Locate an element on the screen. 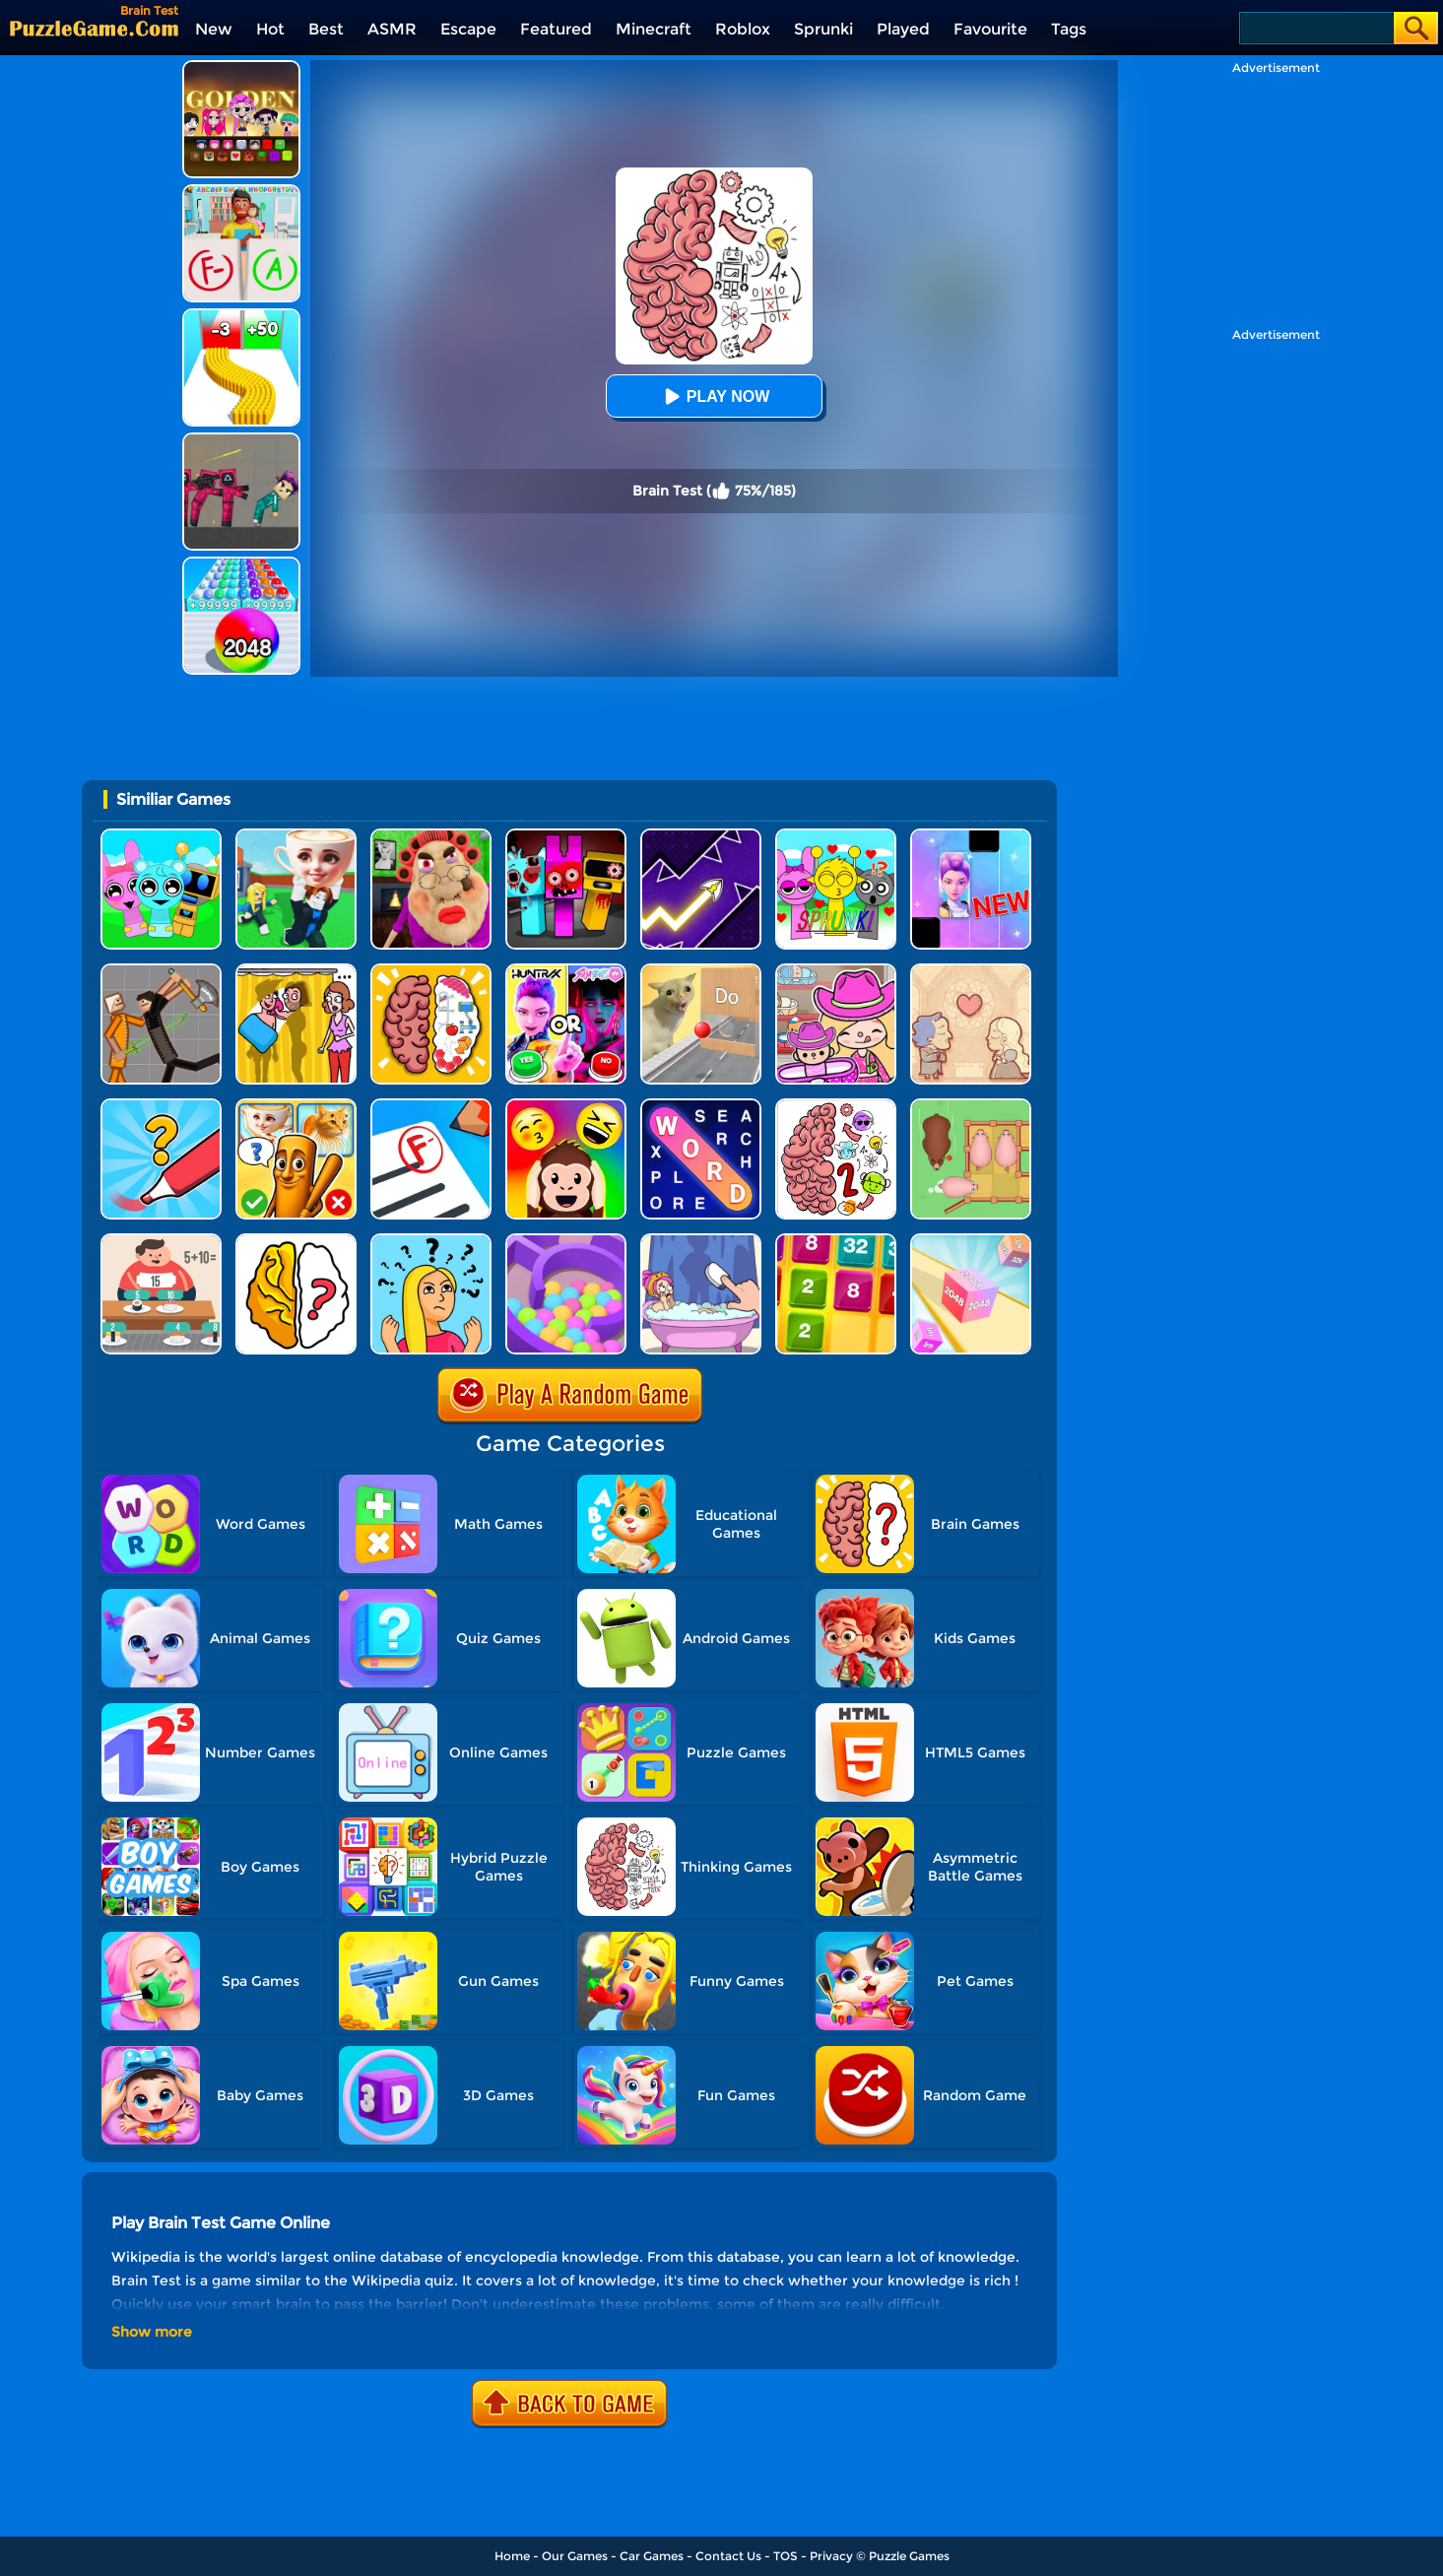 Image resolution: width=1443 pixels, height=2576 pixels. Sprunki is located at coordinates (823, 29).